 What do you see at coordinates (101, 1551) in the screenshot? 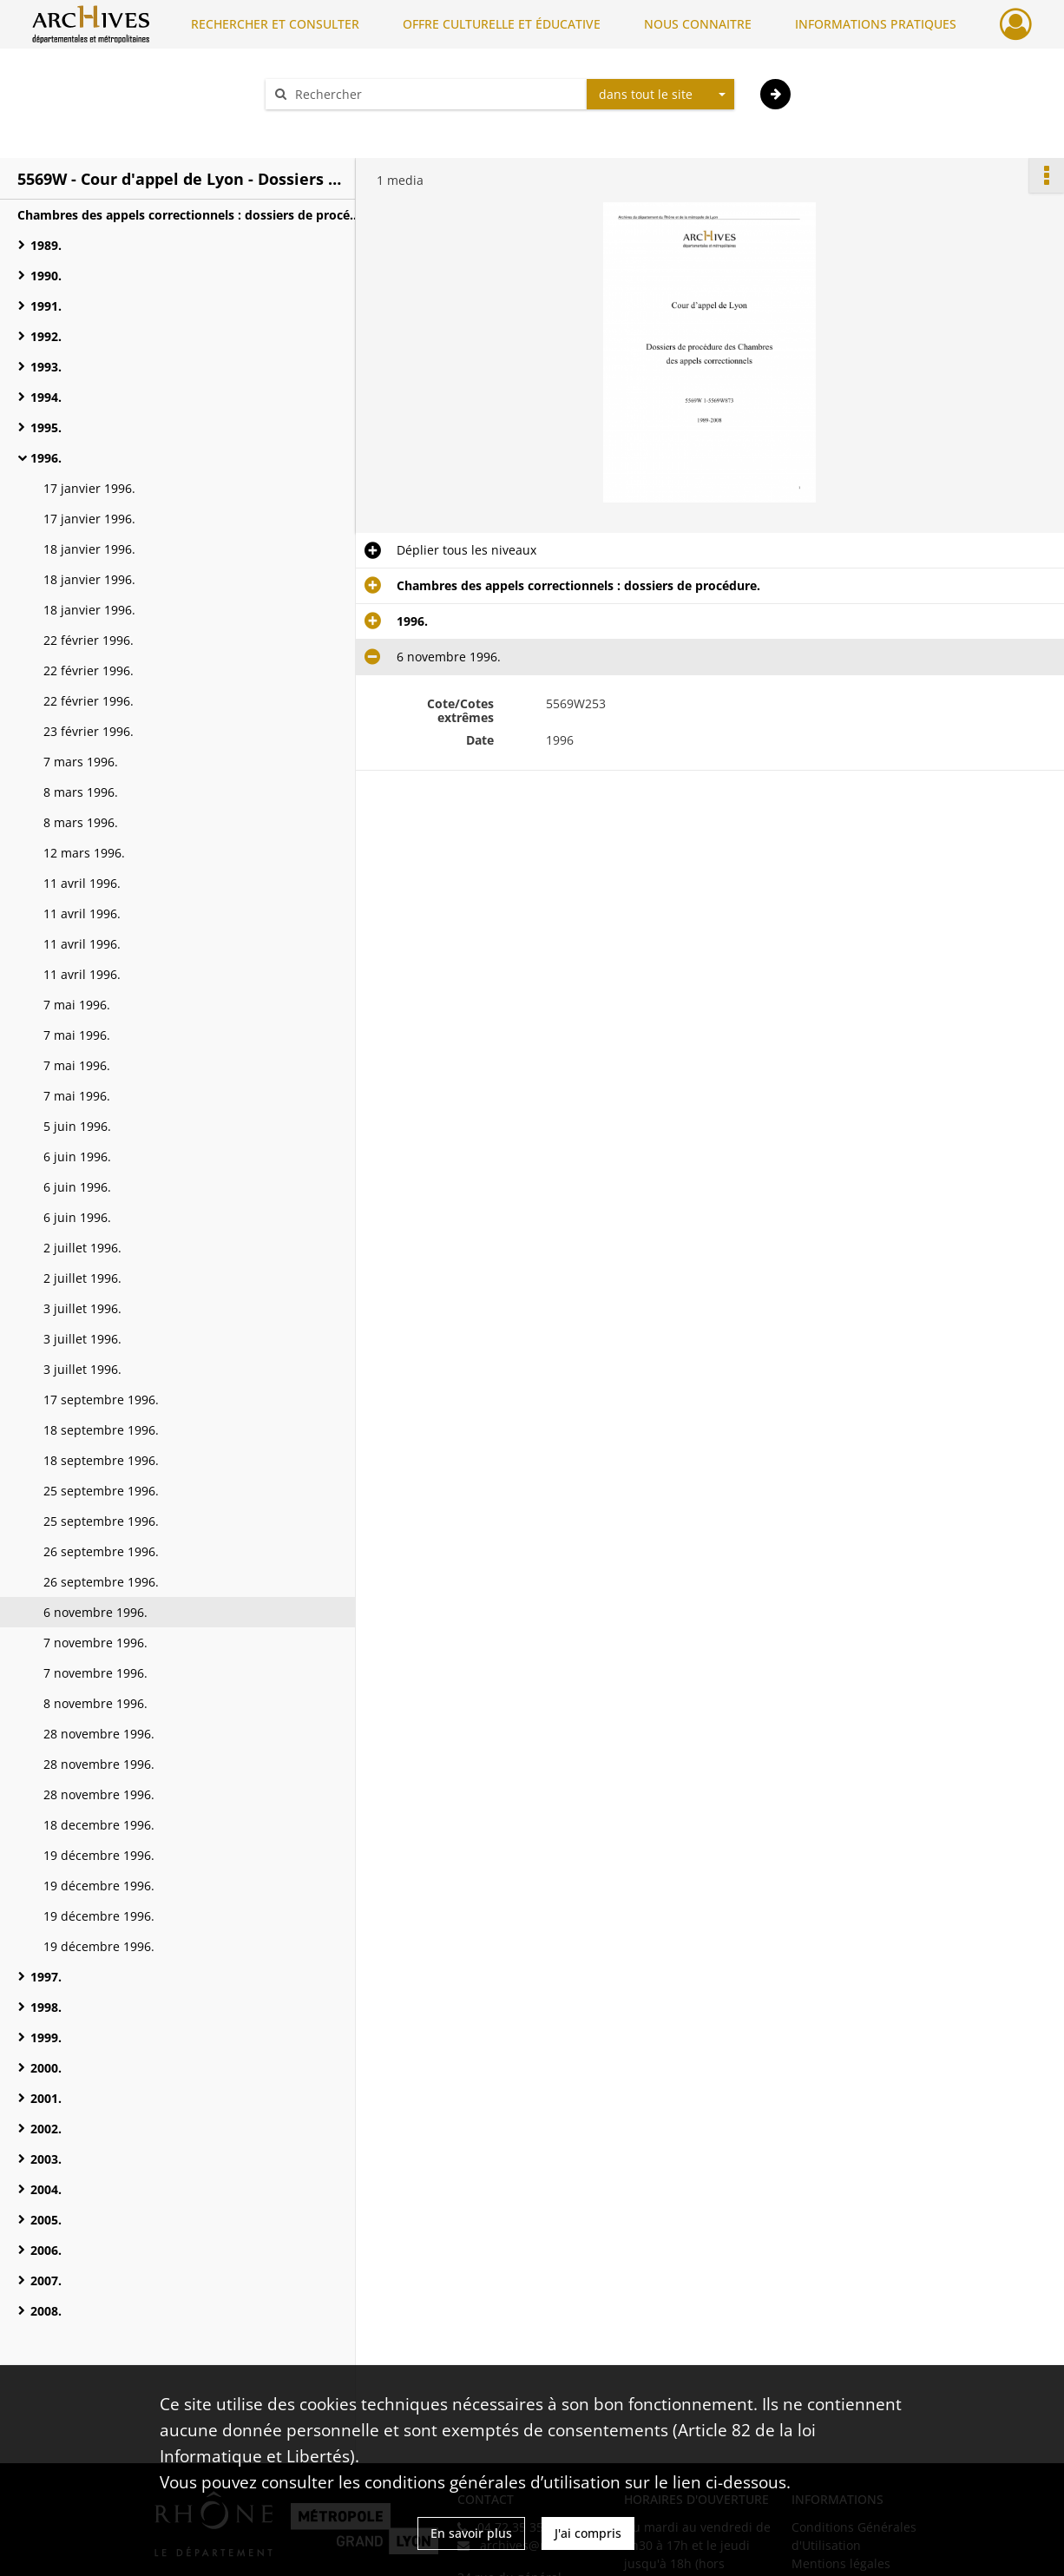
I see `26 septembre 1996.` at bounding box center [101, 1551].